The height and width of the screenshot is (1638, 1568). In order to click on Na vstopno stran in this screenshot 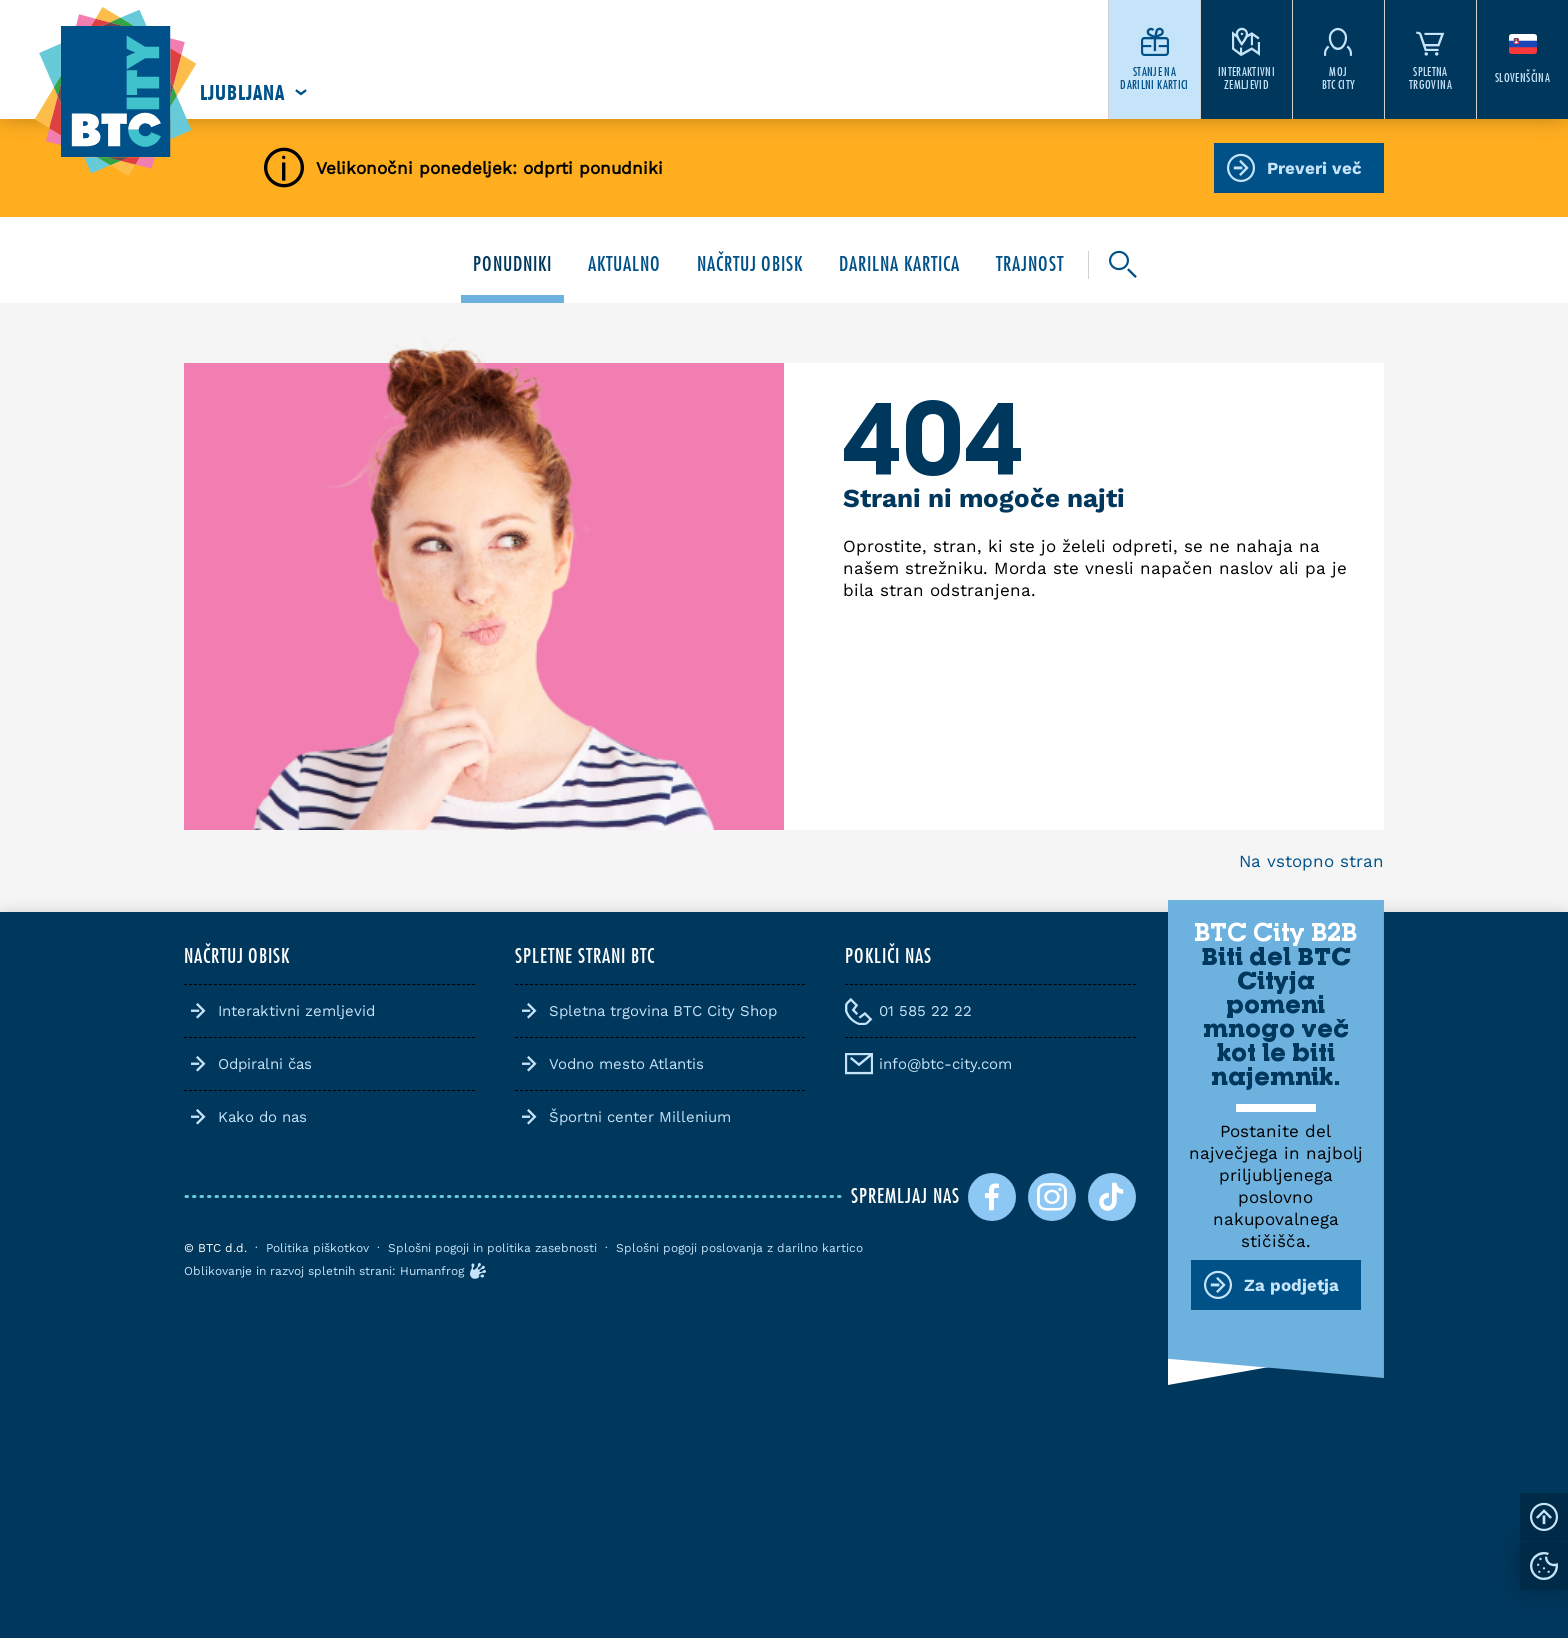, I will do `click(1311, 861)`.